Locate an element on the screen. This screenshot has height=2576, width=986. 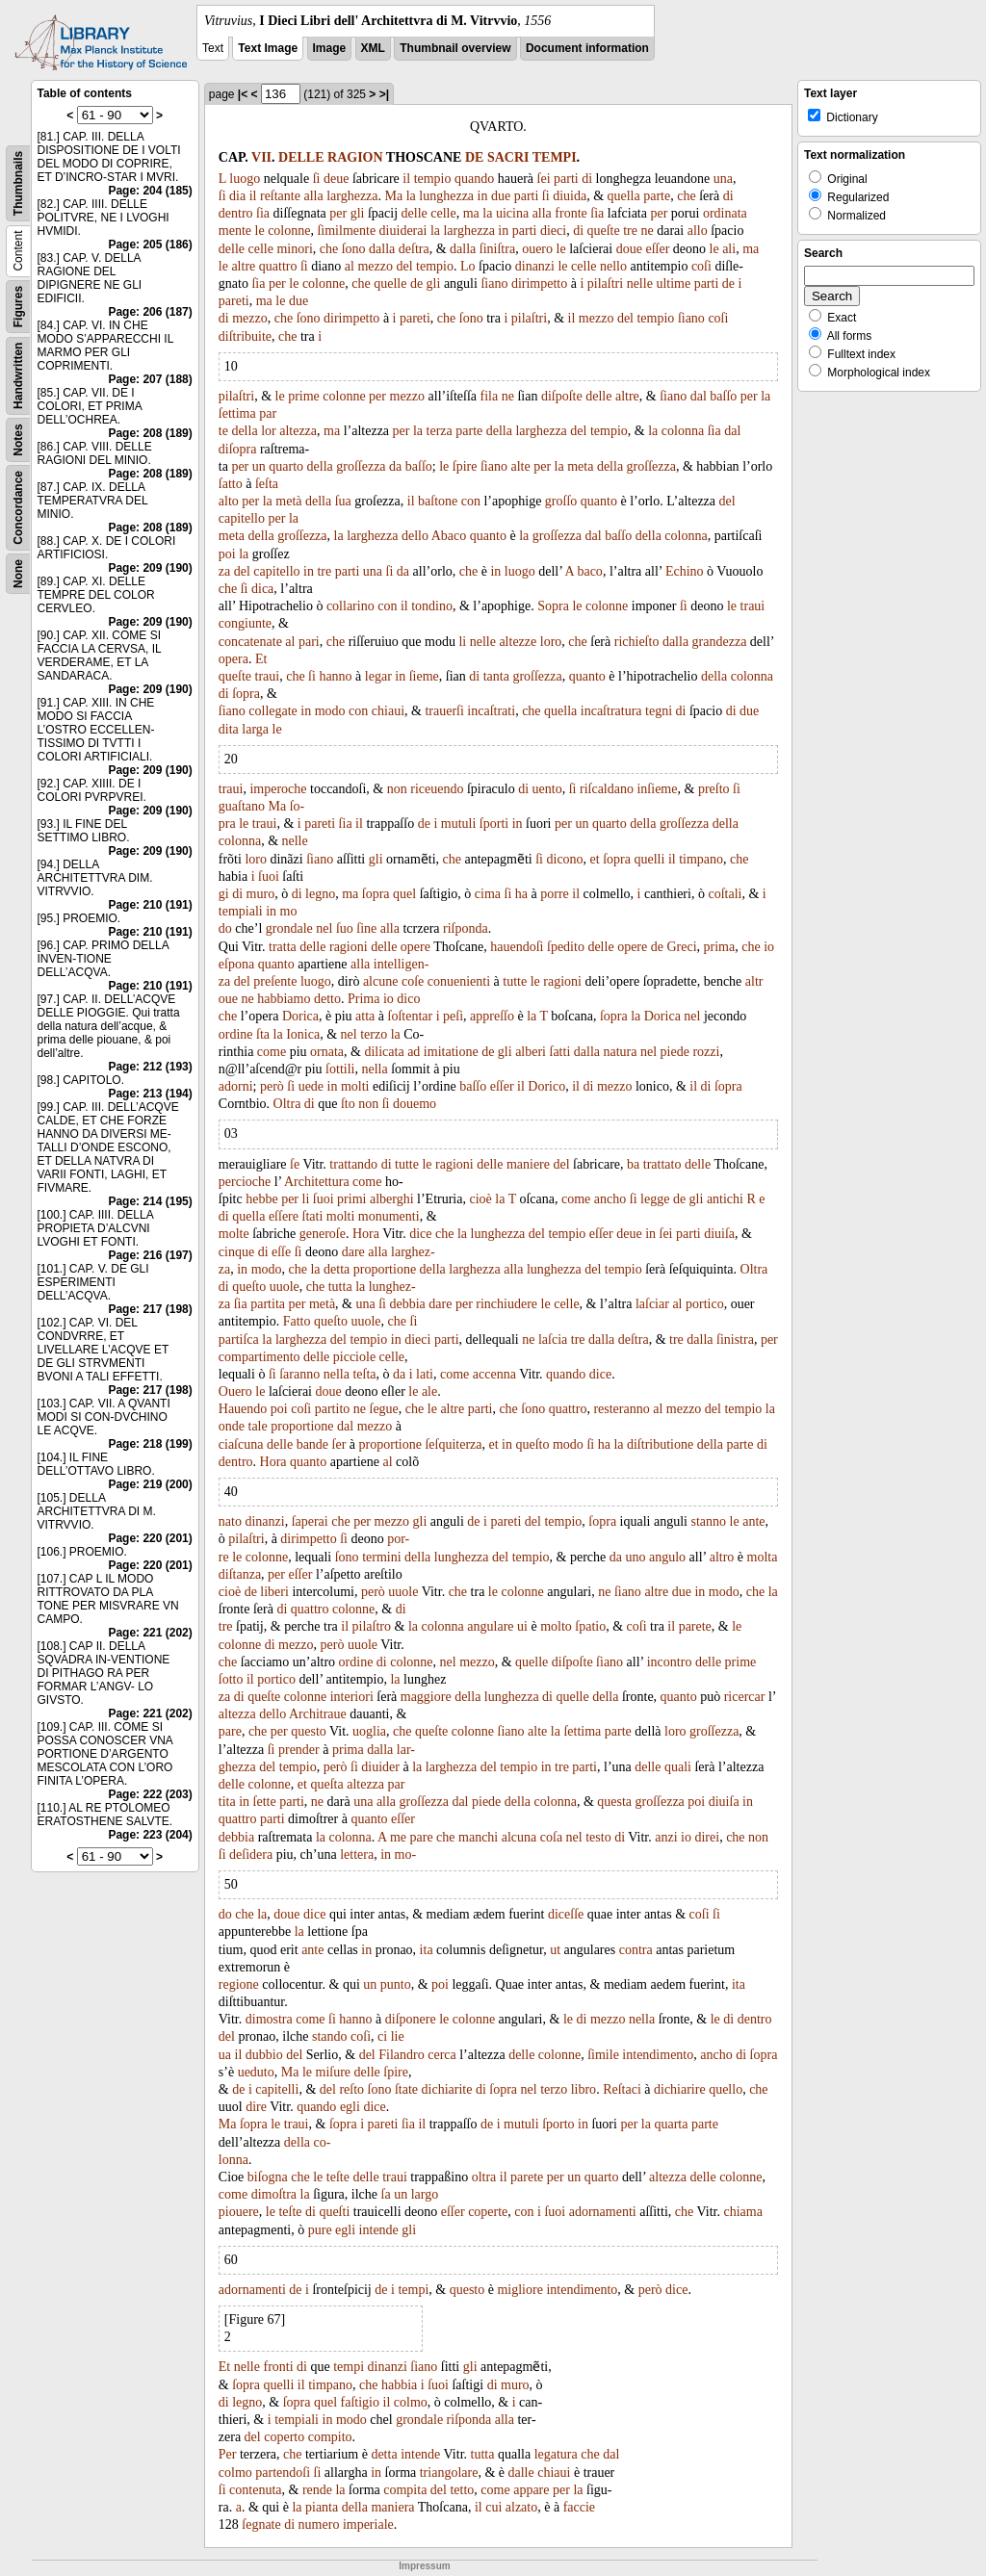
coperte is located at coordinates (487, 2211).